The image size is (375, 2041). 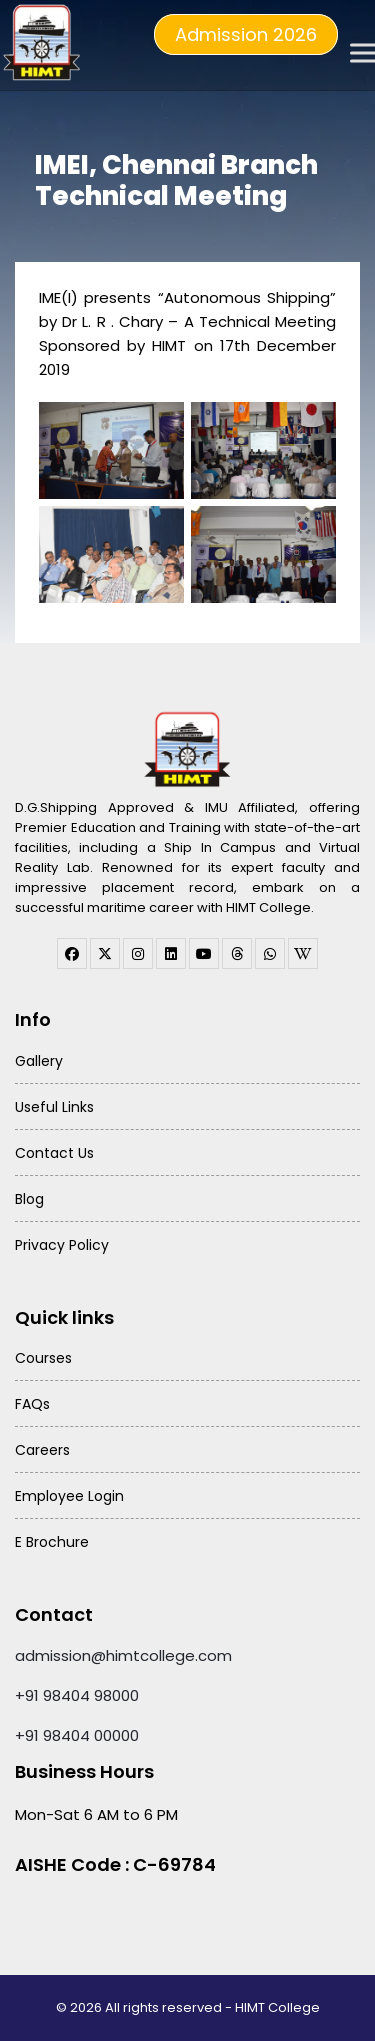 I want to click on +91 98404 00000 [Call HIMT College on 98404 00000], so click(x=77, y=1735).